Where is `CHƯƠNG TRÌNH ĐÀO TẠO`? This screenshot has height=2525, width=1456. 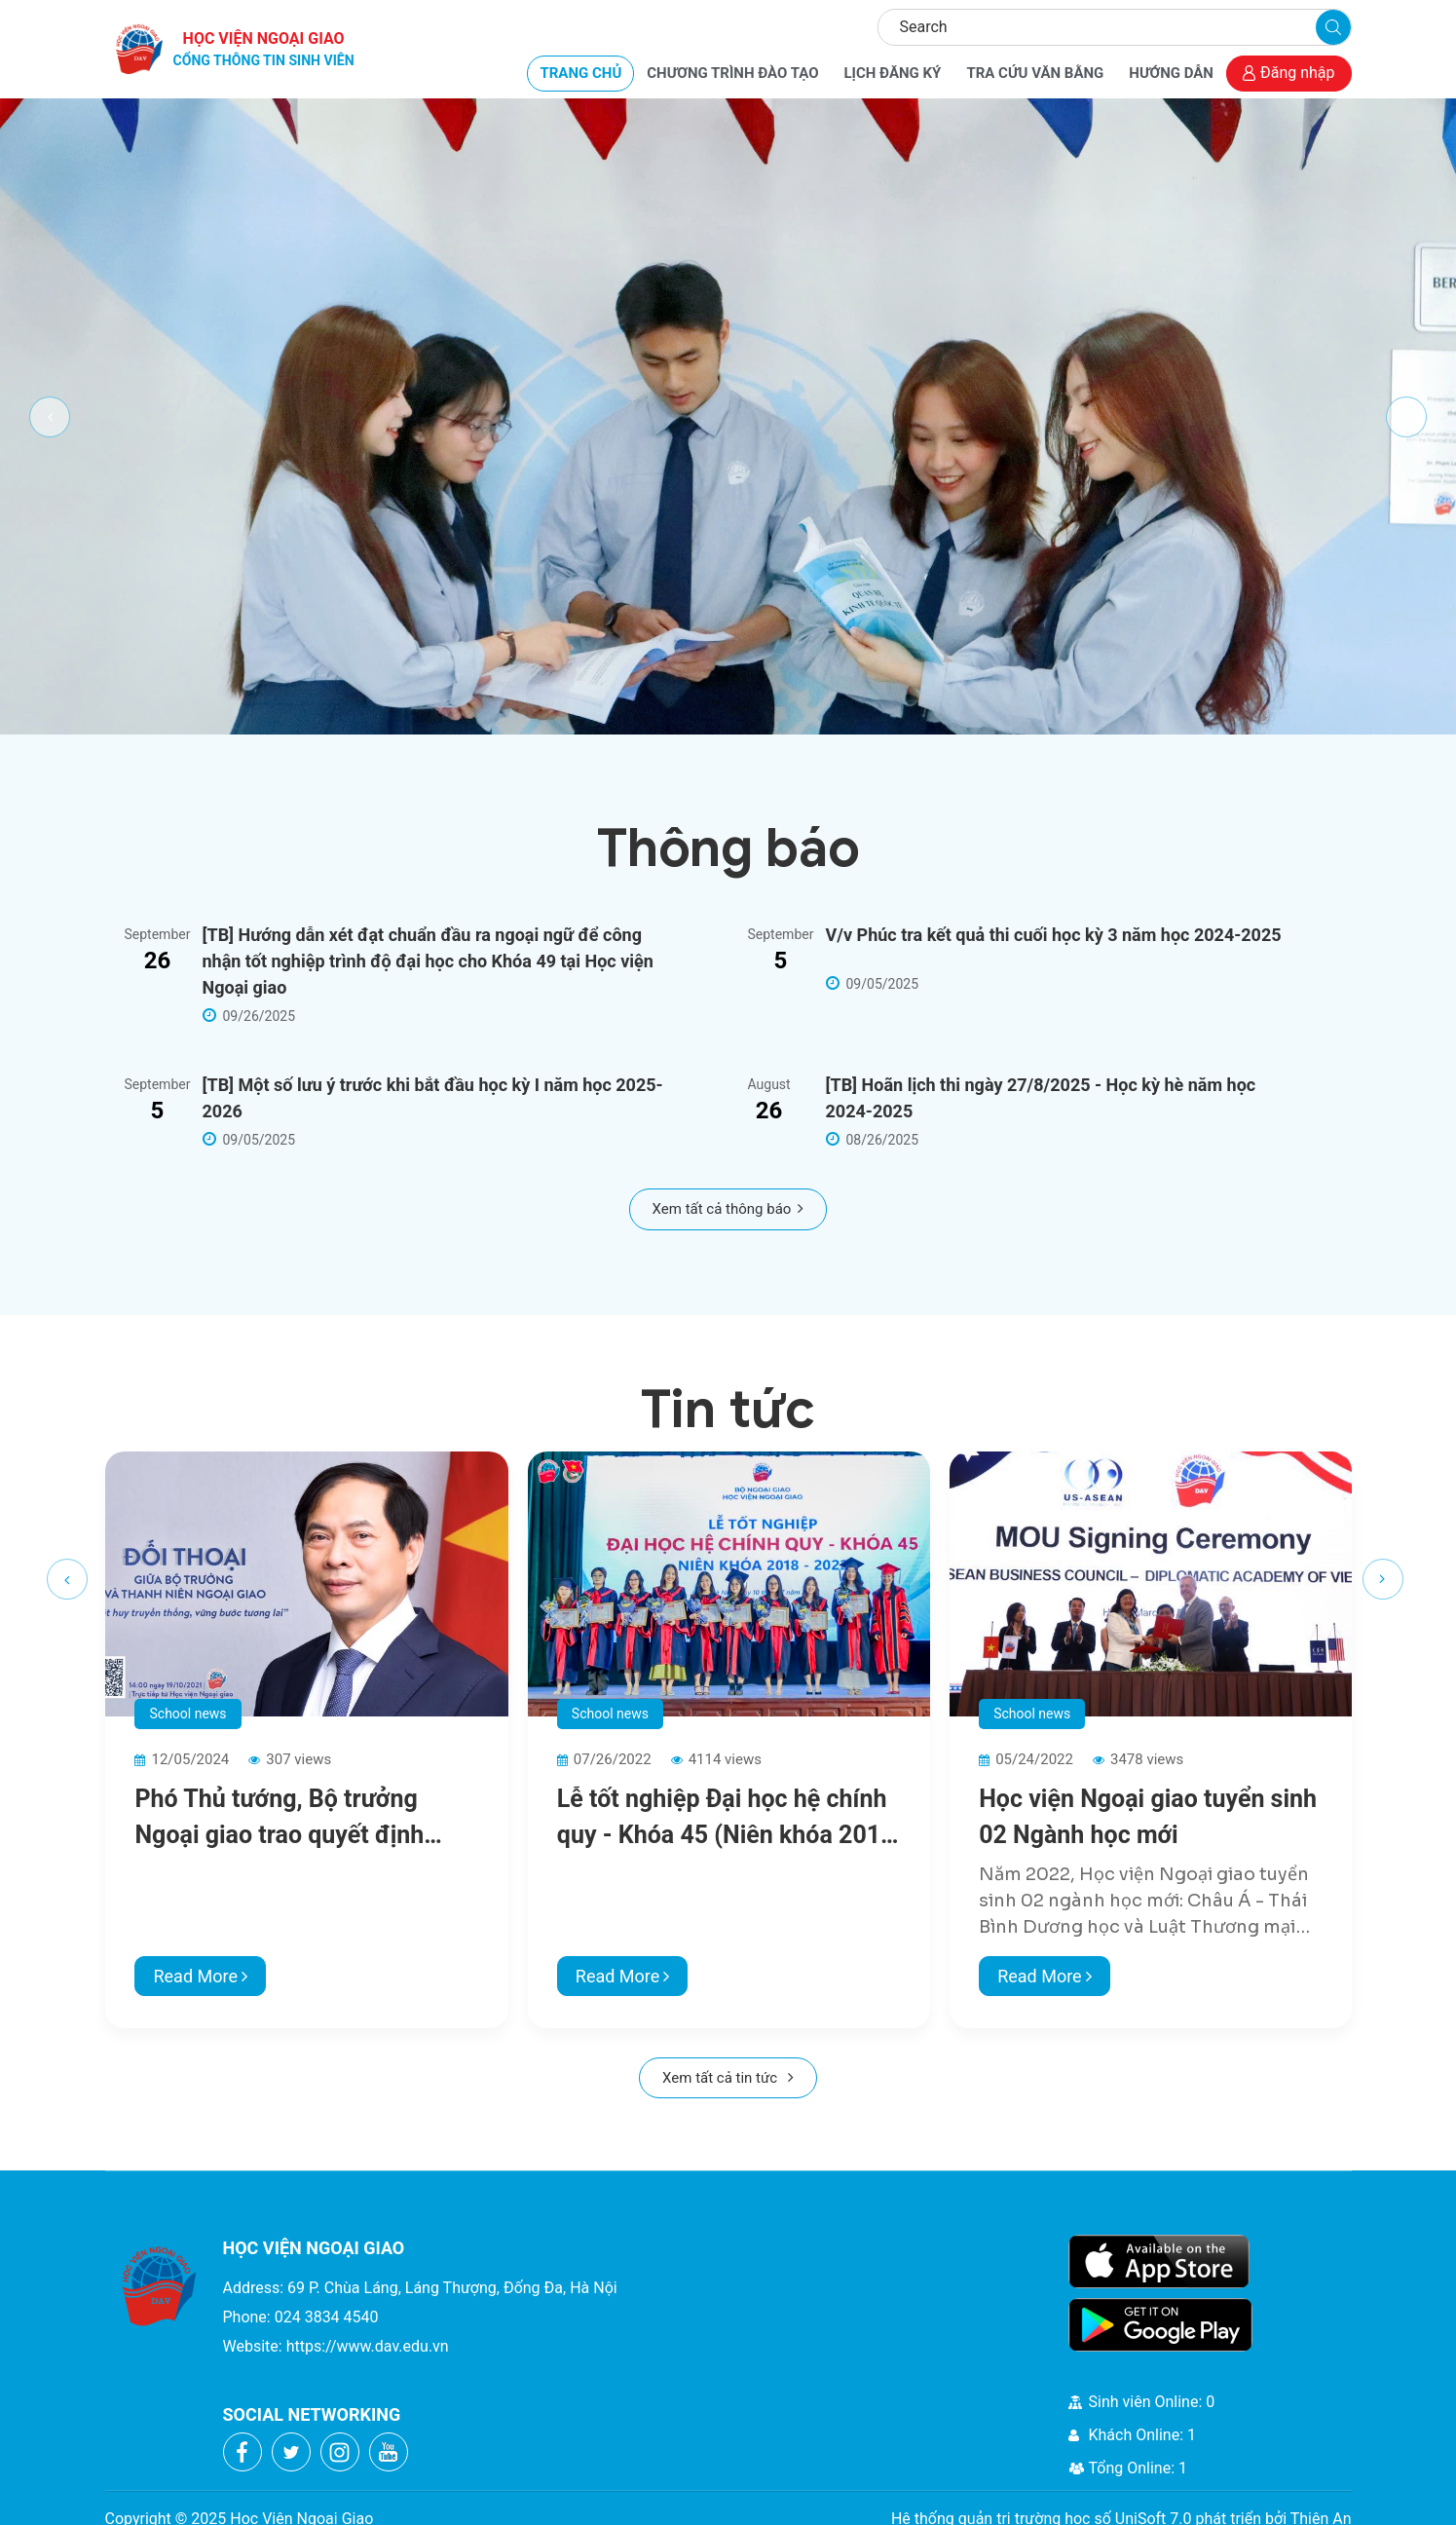
CHƯƠNG TRÌNH ĐÀO TẠO is located at coordinates (732, 73).